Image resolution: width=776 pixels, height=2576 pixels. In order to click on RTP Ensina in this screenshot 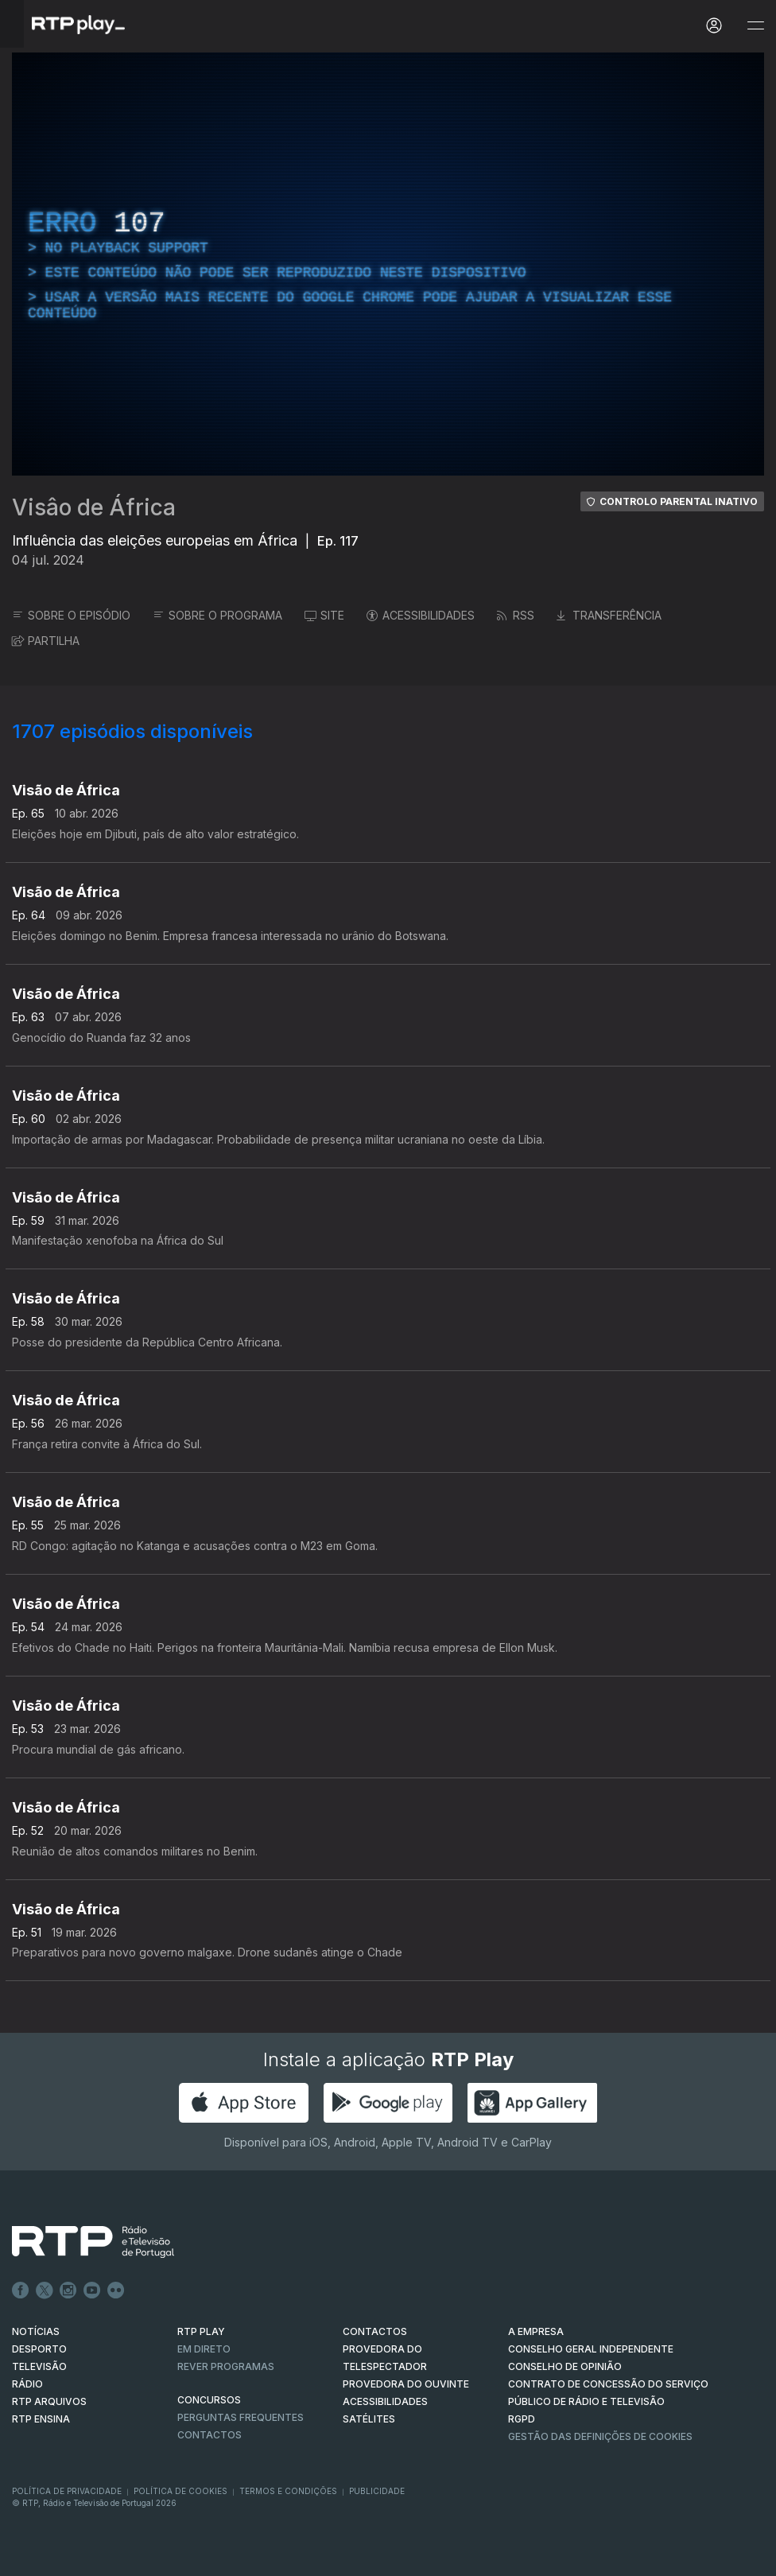, I will do `click(41, 2419)`.